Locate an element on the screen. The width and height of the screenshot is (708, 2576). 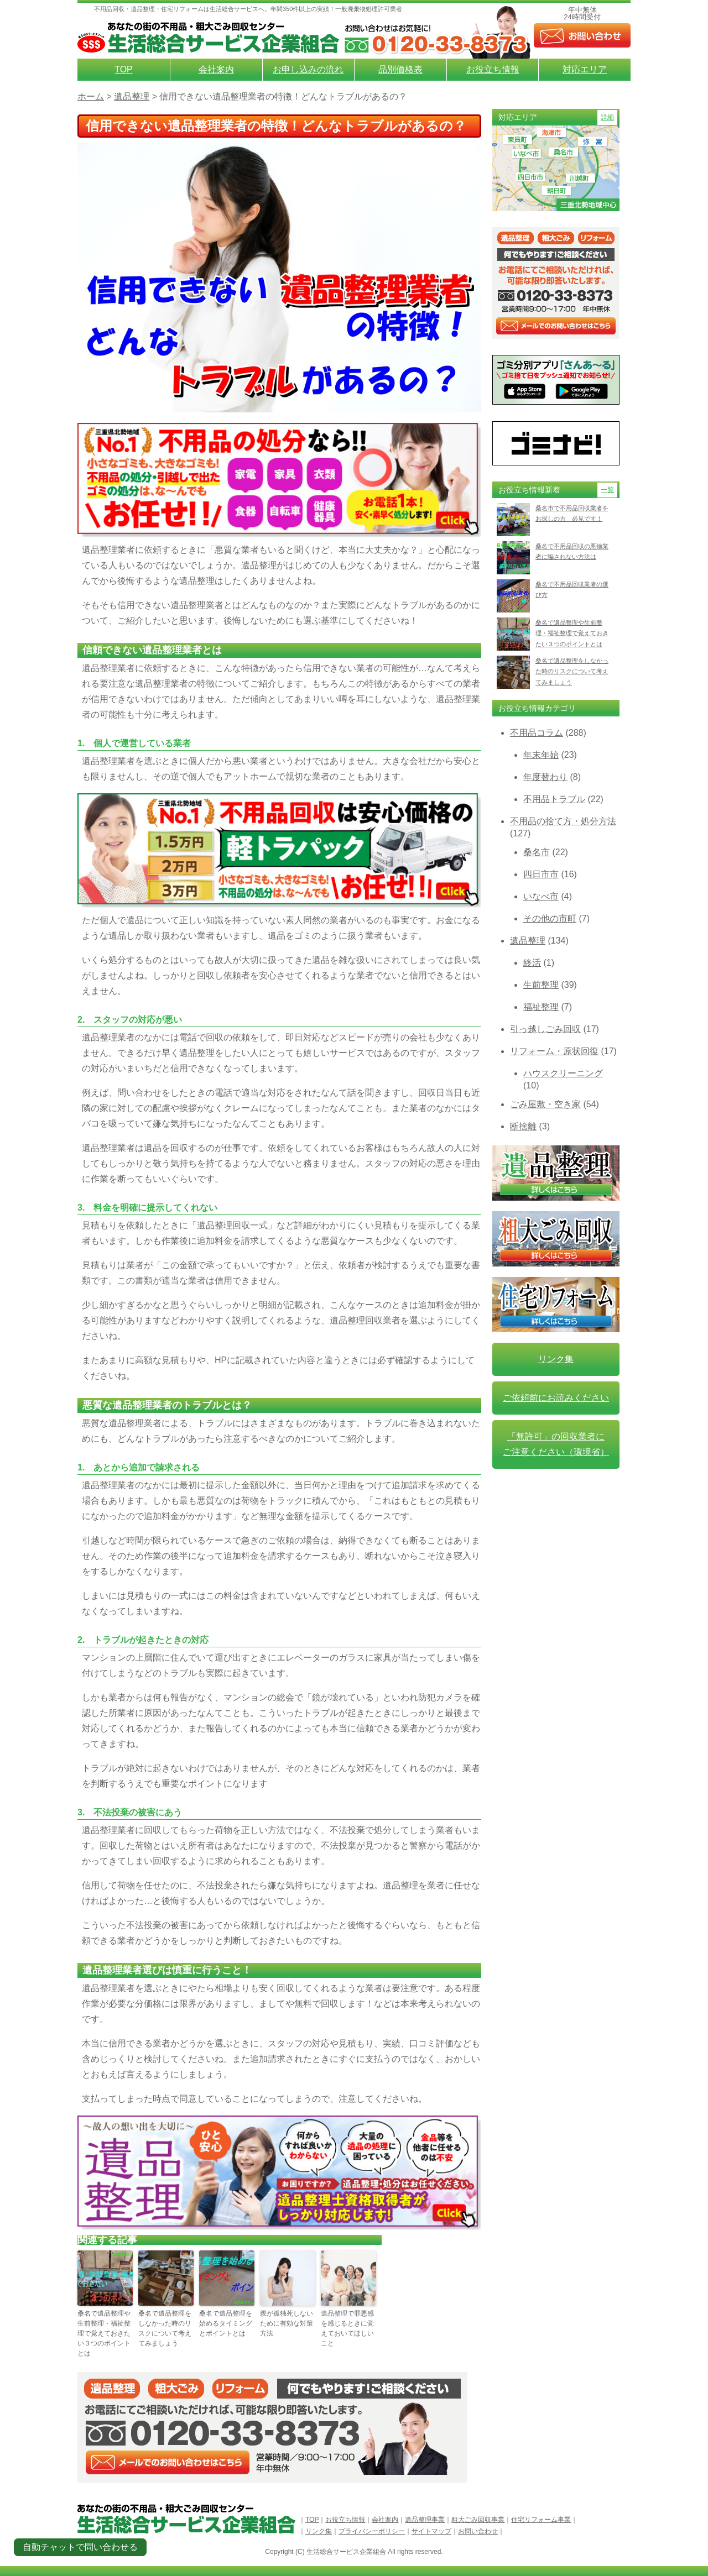
一覧 is located at coordinates (607, 490).